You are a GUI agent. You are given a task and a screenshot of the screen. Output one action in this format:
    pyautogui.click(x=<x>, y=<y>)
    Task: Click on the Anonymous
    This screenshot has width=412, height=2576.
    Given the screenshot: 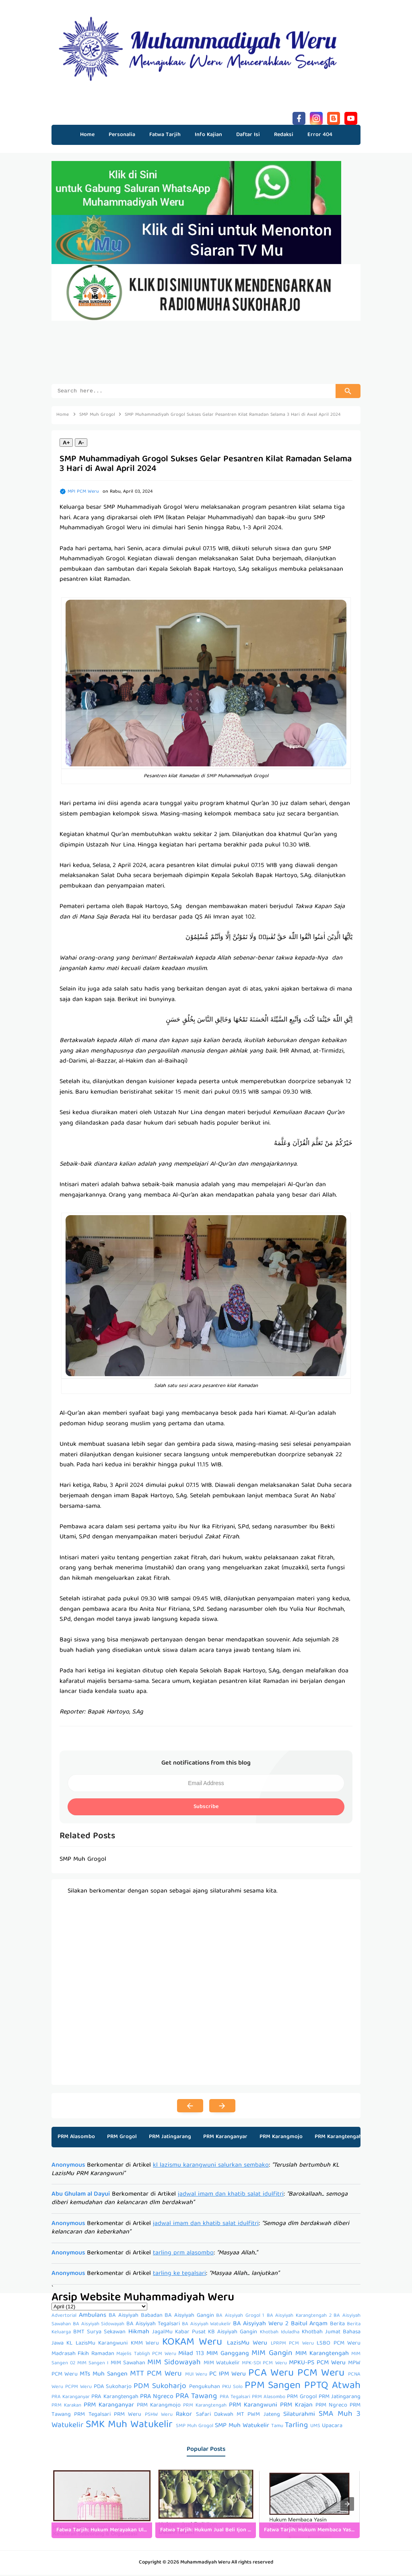 What is the action you would take?
    pyautogui.click(x=68, y=2166)
    